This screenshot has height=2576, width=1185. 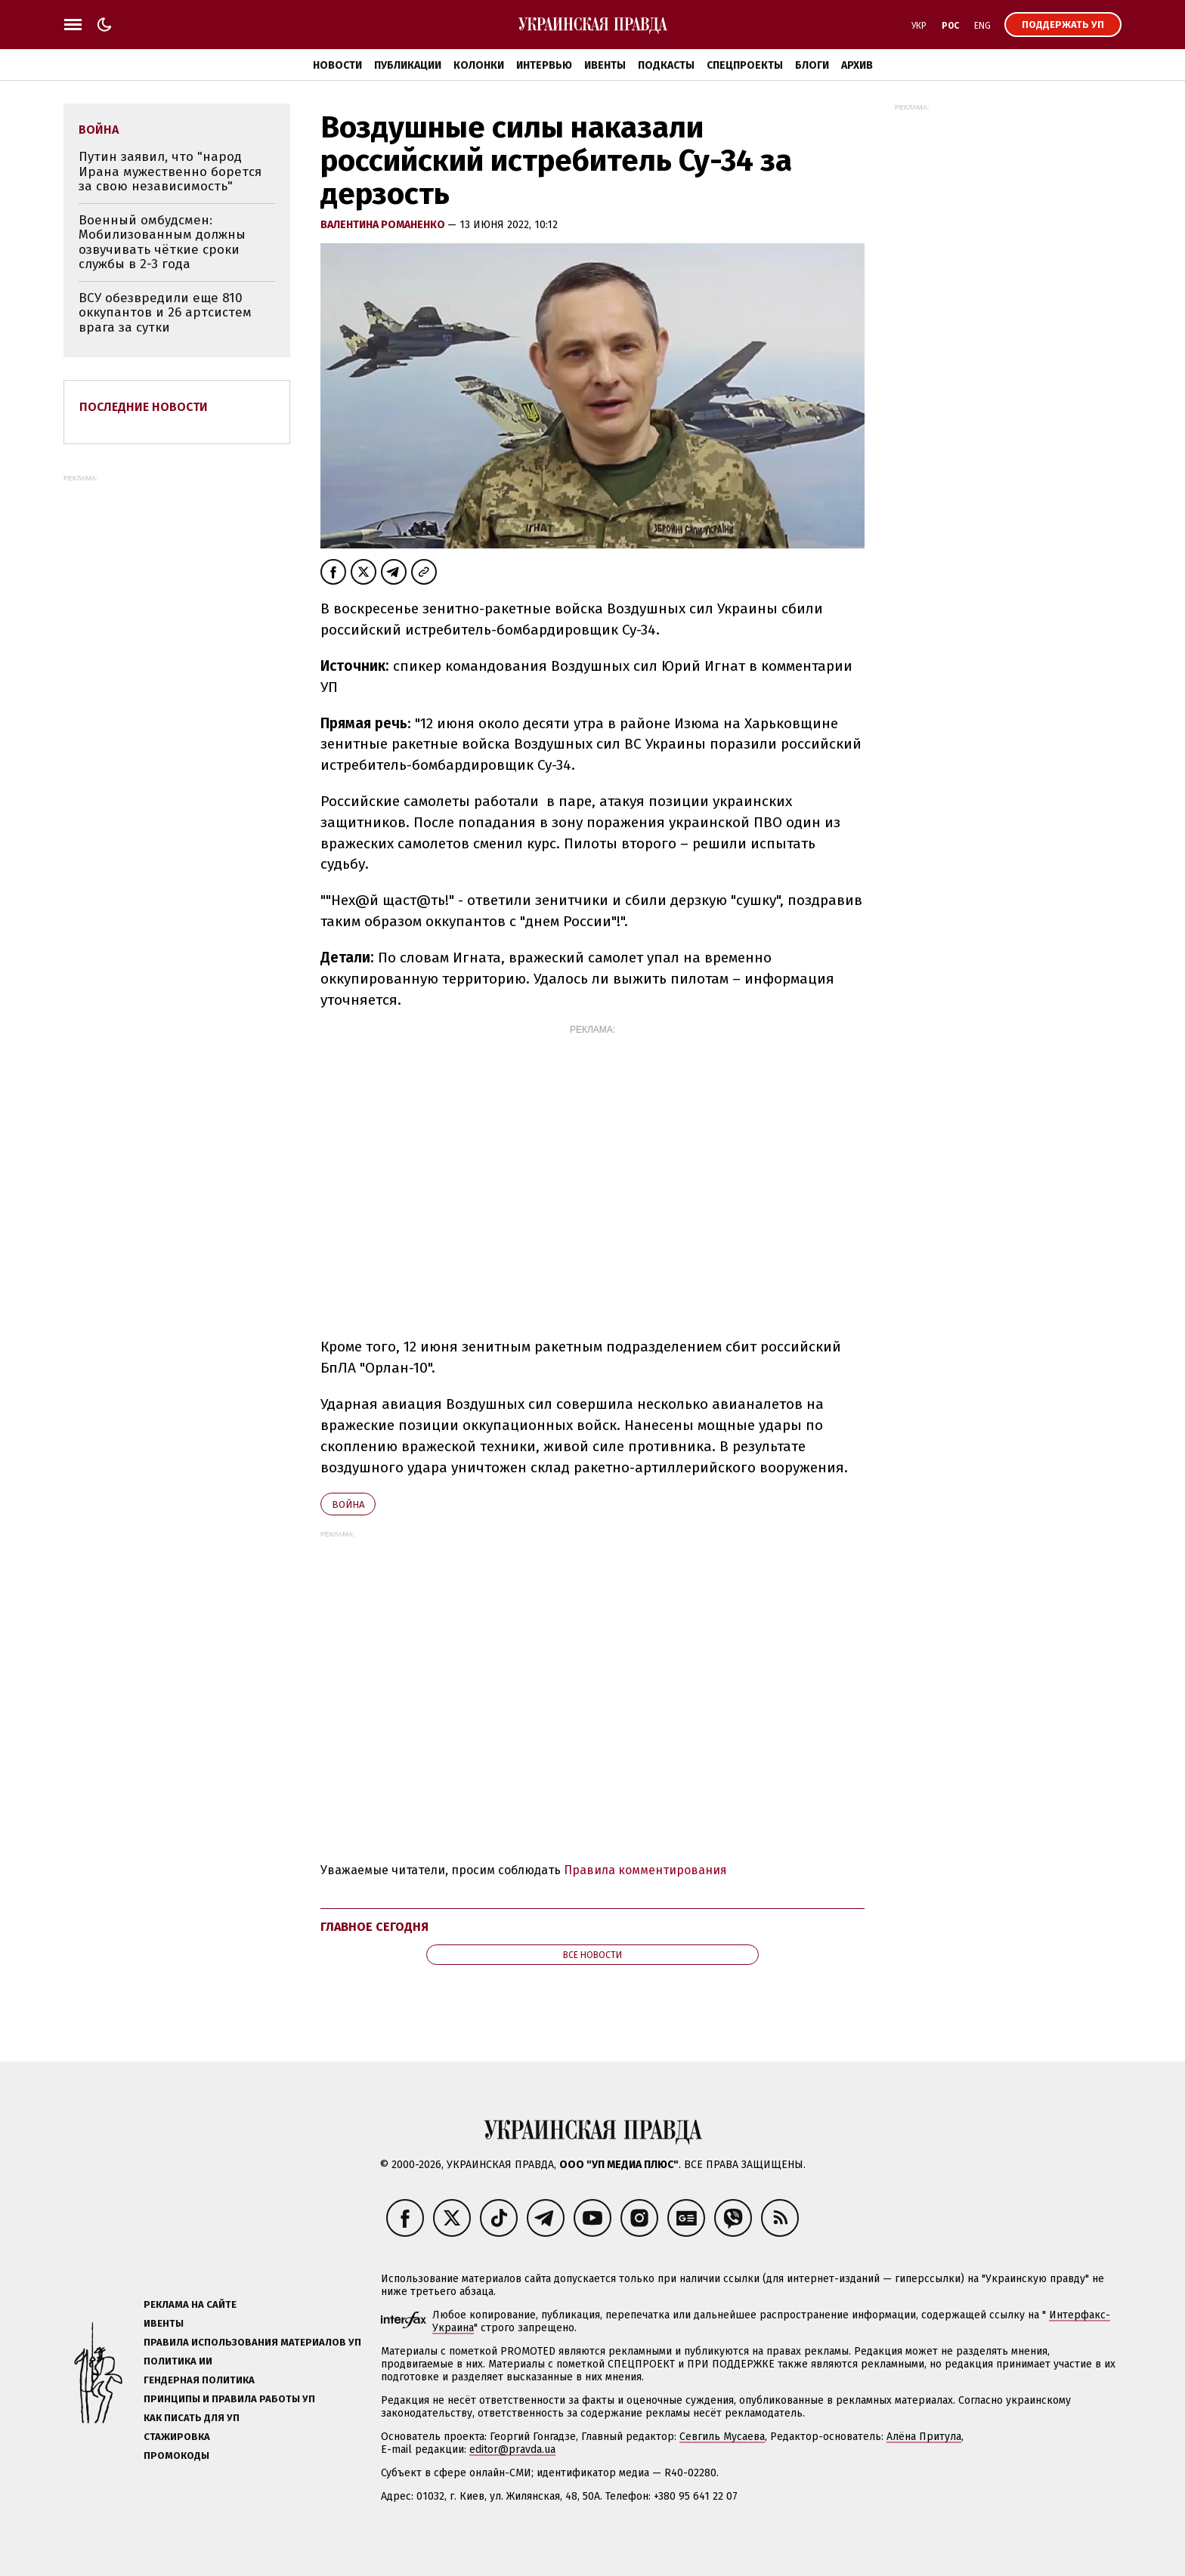 What do you see at coordinates (178, 2361) in the screenshot?
I see `Политика ИИ` at bounding box center [178, 2361].